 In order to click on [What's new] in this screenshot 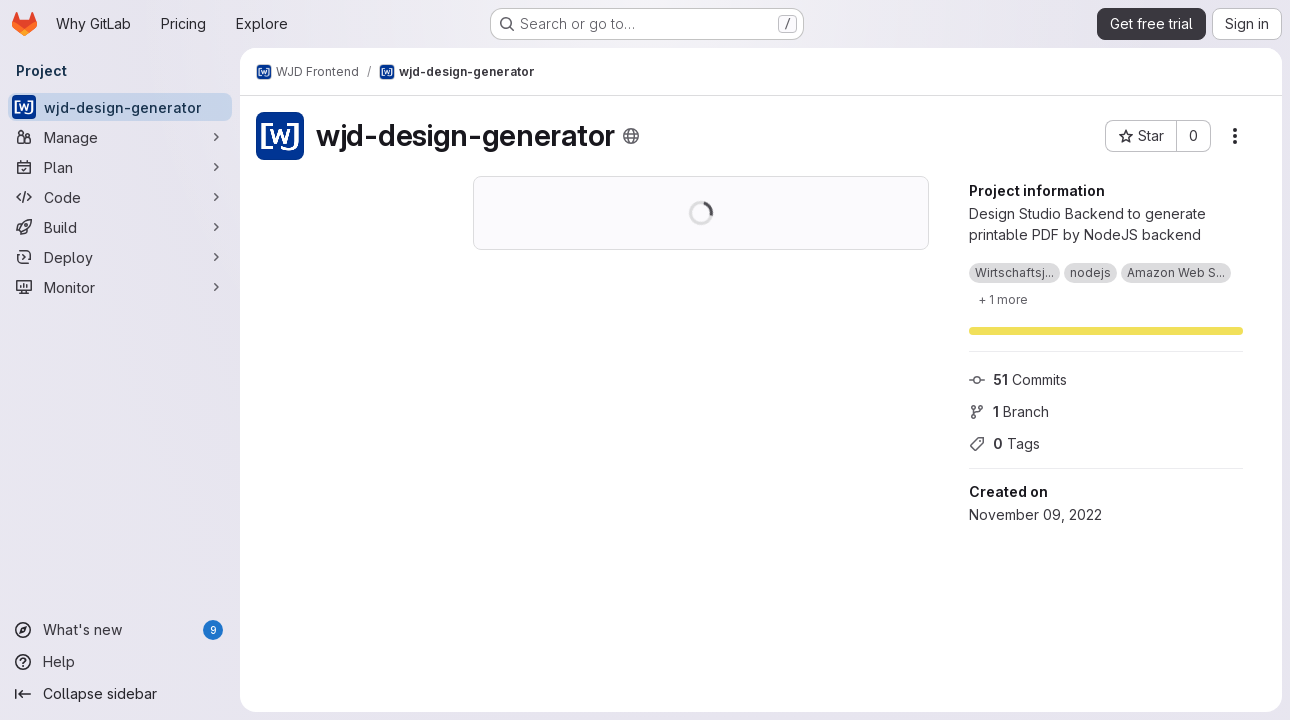, I will do `click(120, 630)`.